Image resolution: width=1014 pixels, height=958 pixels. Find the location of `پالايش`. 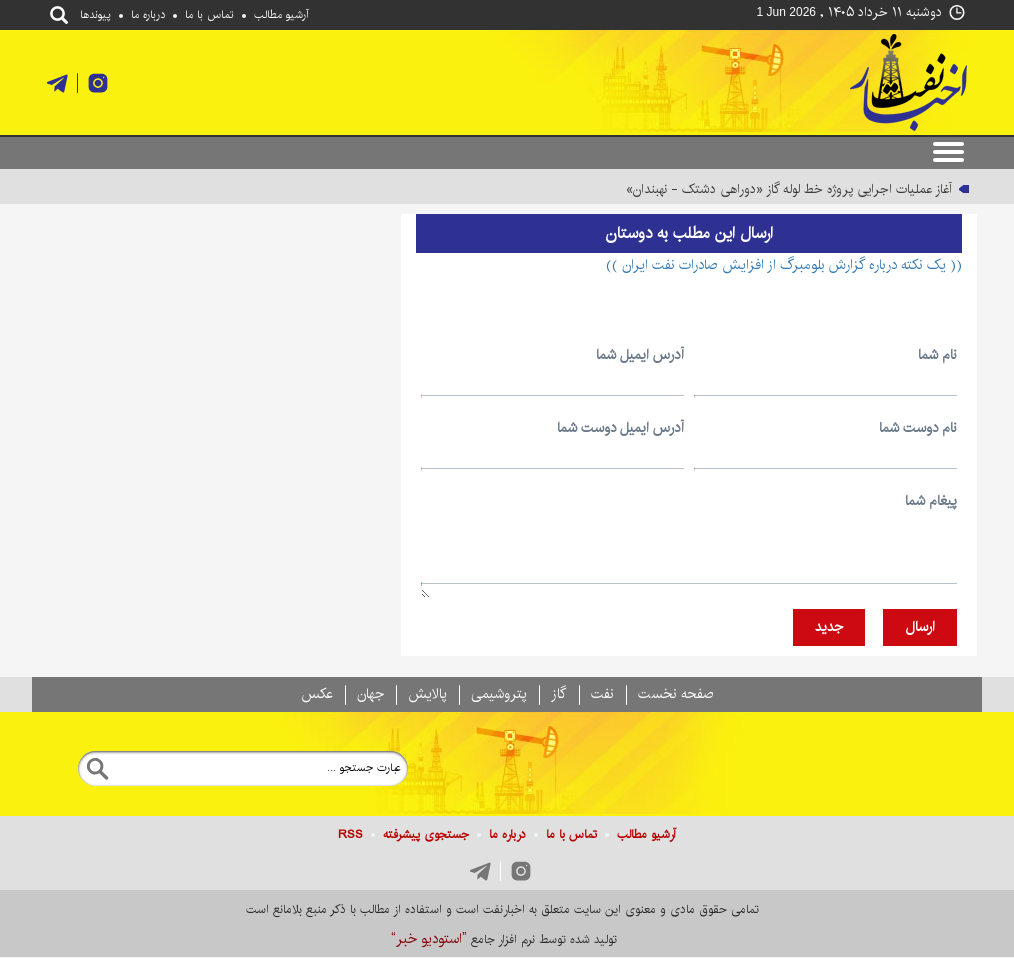

پالايش is located at coordinates (427, 694).